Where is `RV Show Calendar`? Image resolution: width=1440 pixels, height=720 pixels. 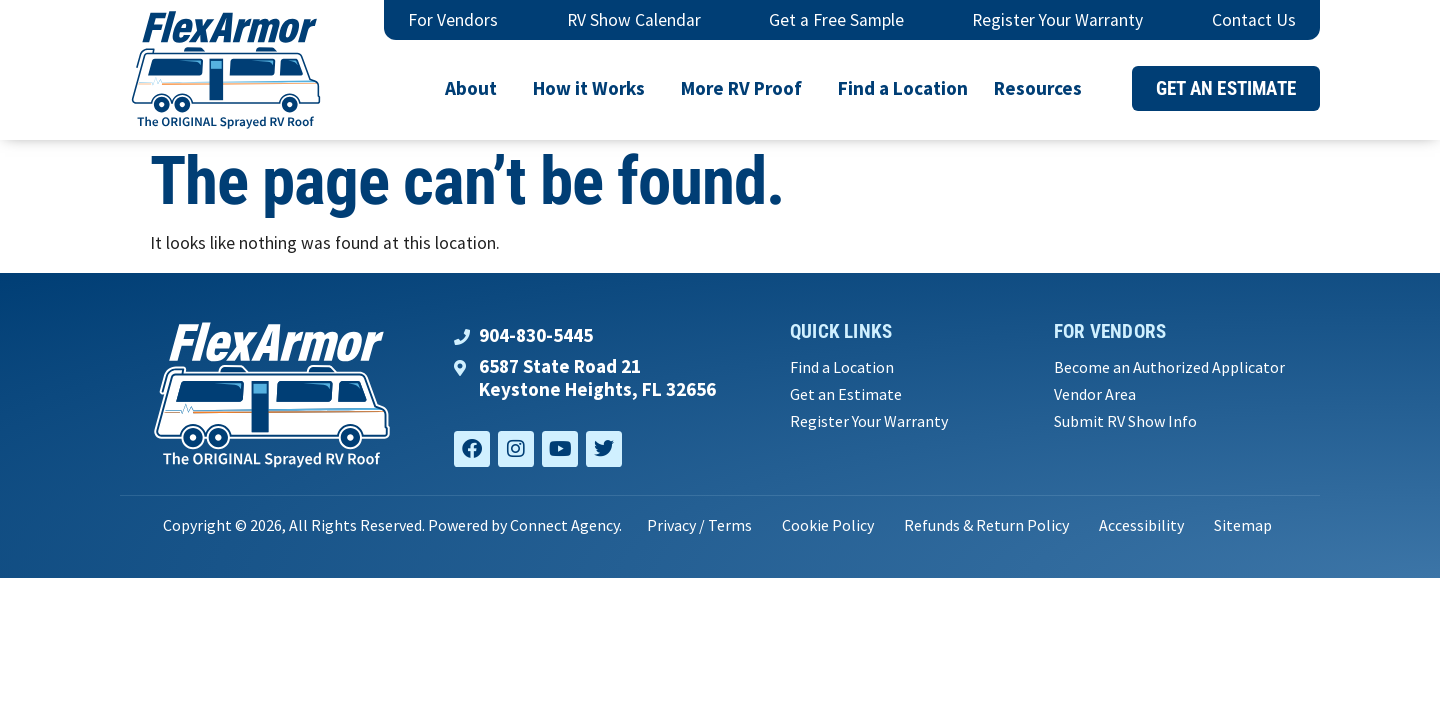
RV Show Calendar is located at coordinates (634, 20).